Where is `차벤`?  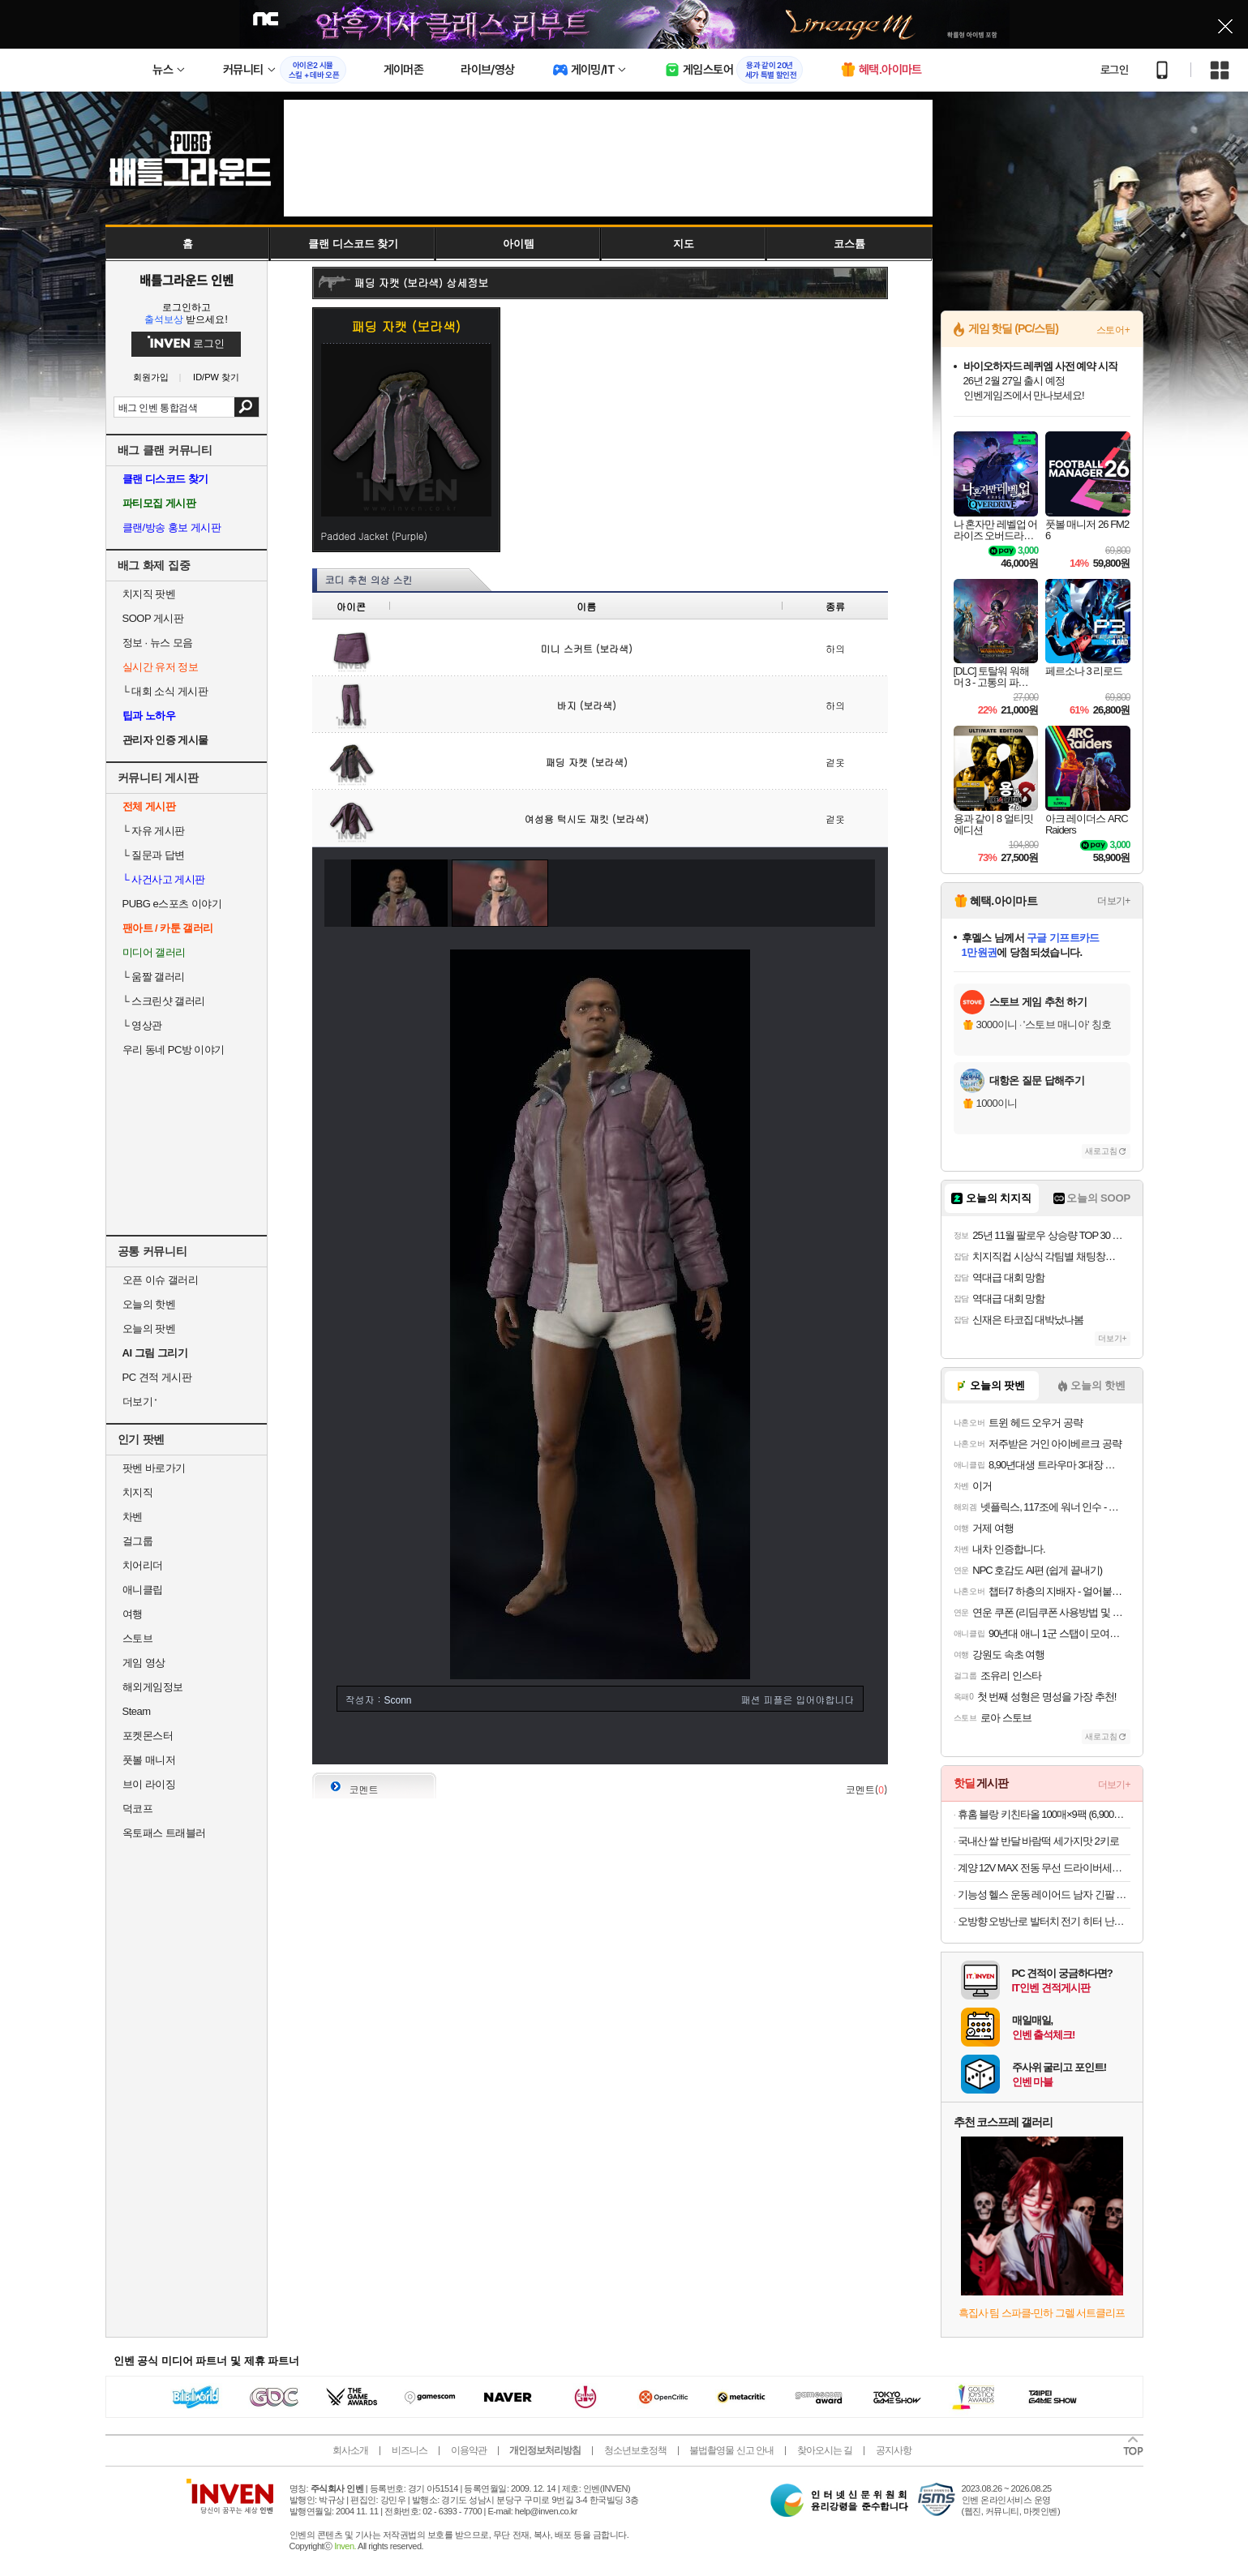
차벤 is located at coordinates (132, 1516).